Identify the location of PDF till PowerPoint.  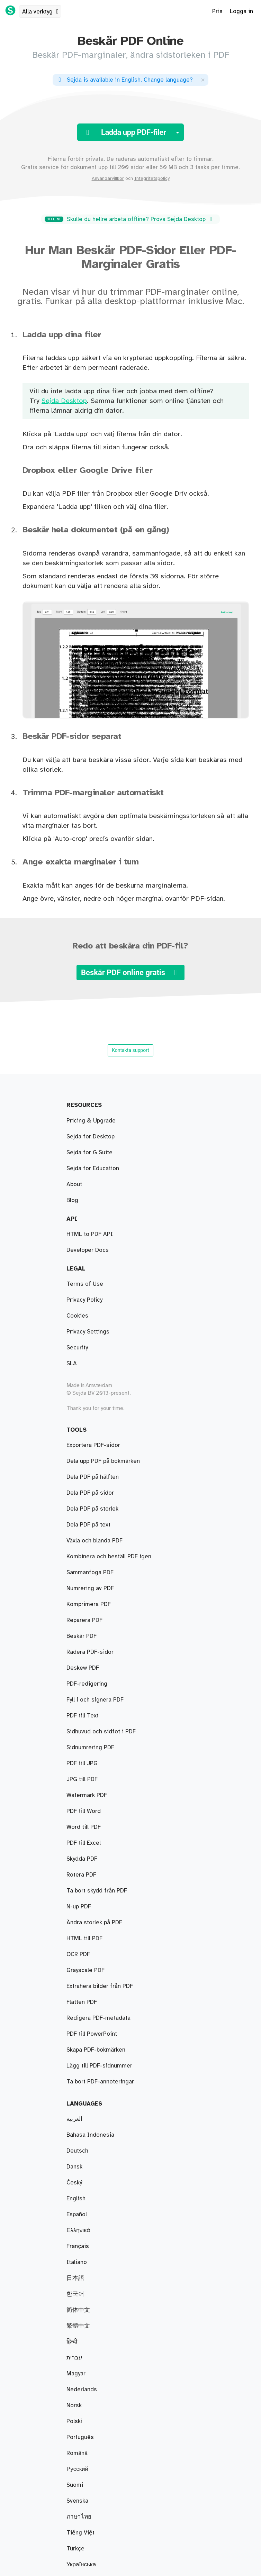
(91, 2034).